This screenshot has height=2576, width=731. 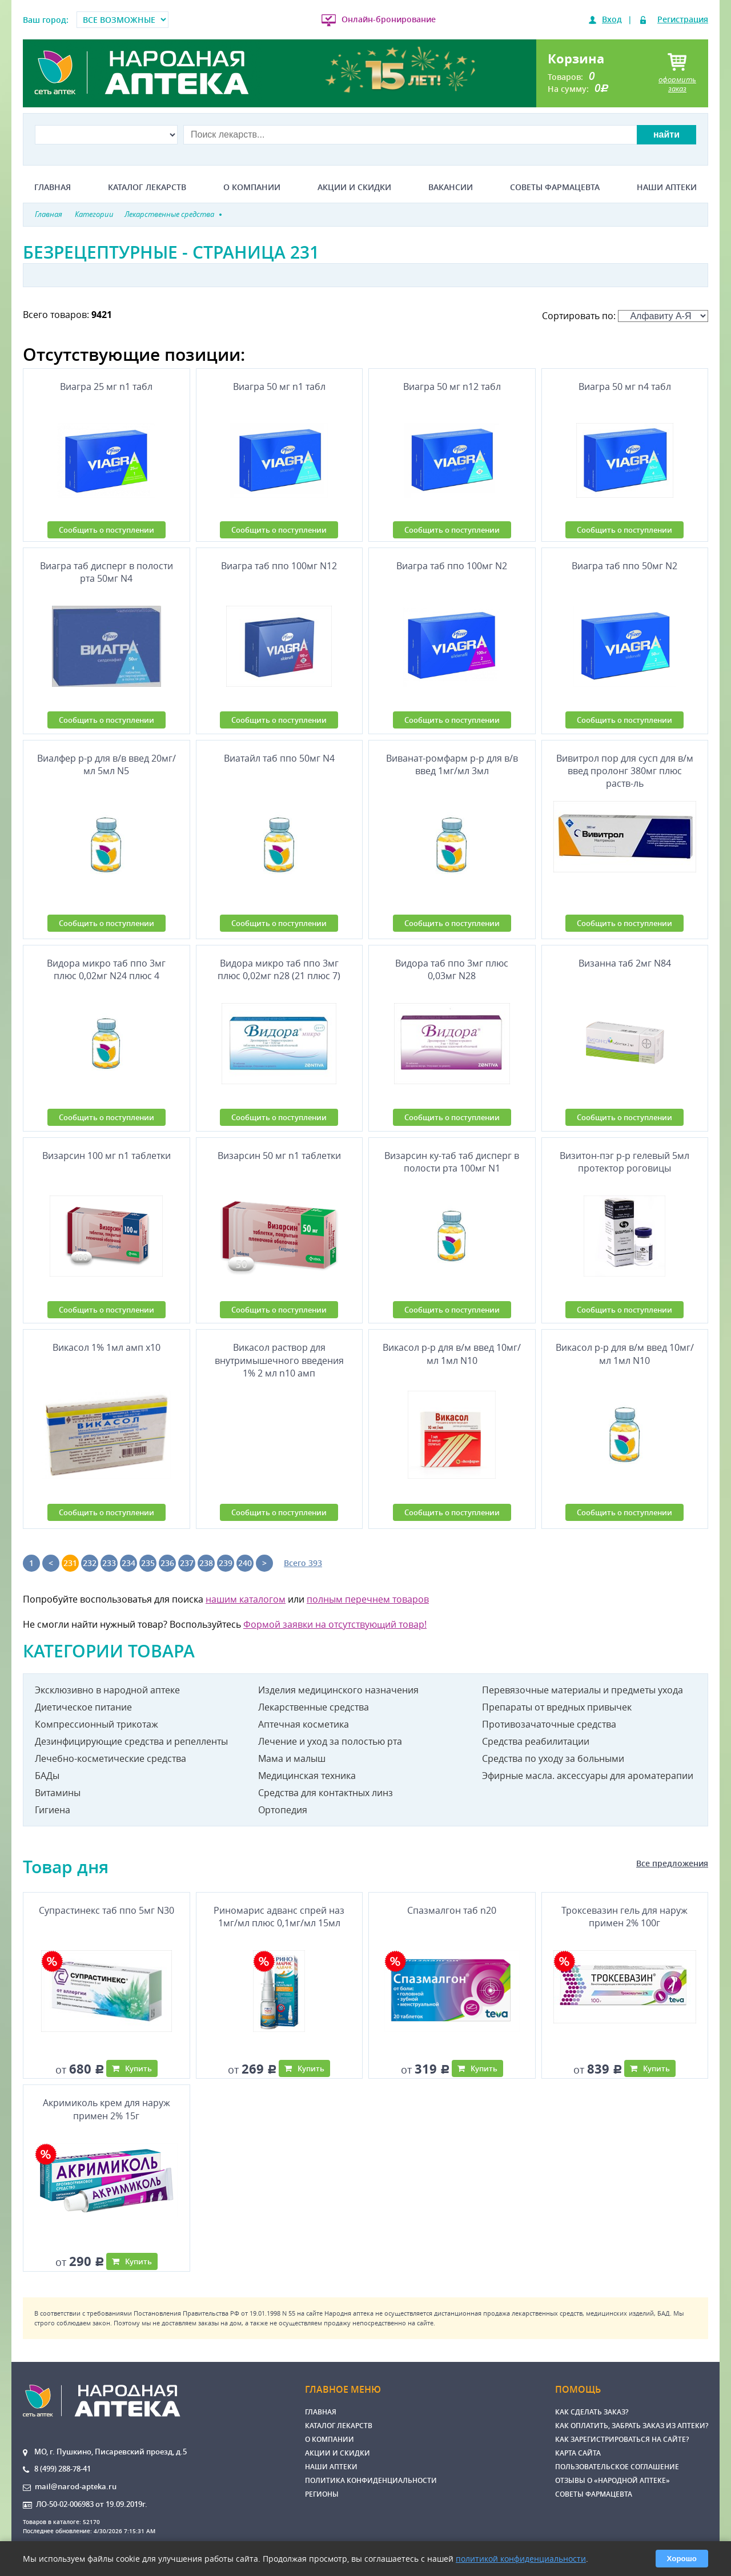 I want to click on Эфирные масла. аксессуары для ароматерапии, so click(x=587, y=1775).